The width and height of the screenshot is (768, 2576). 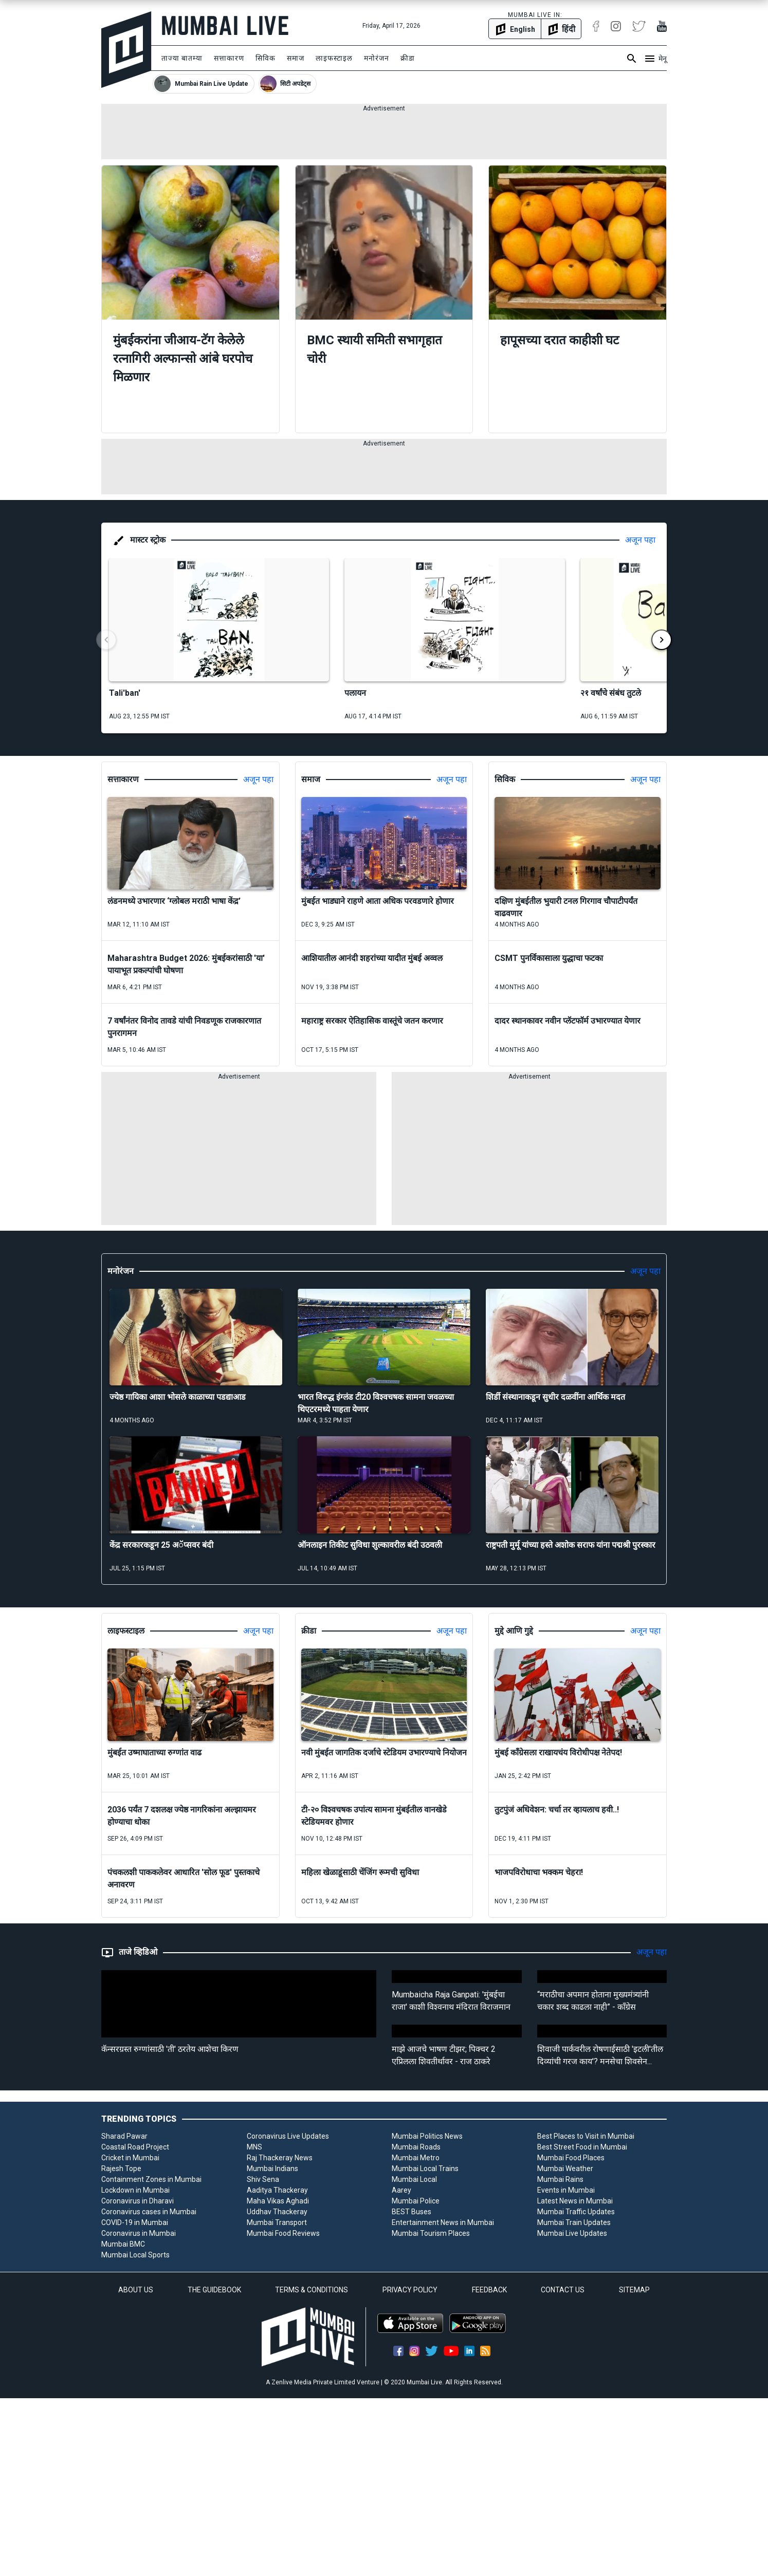 I want to click on Best Places to Visit in Mumbai, so click(x=585, y=2136).